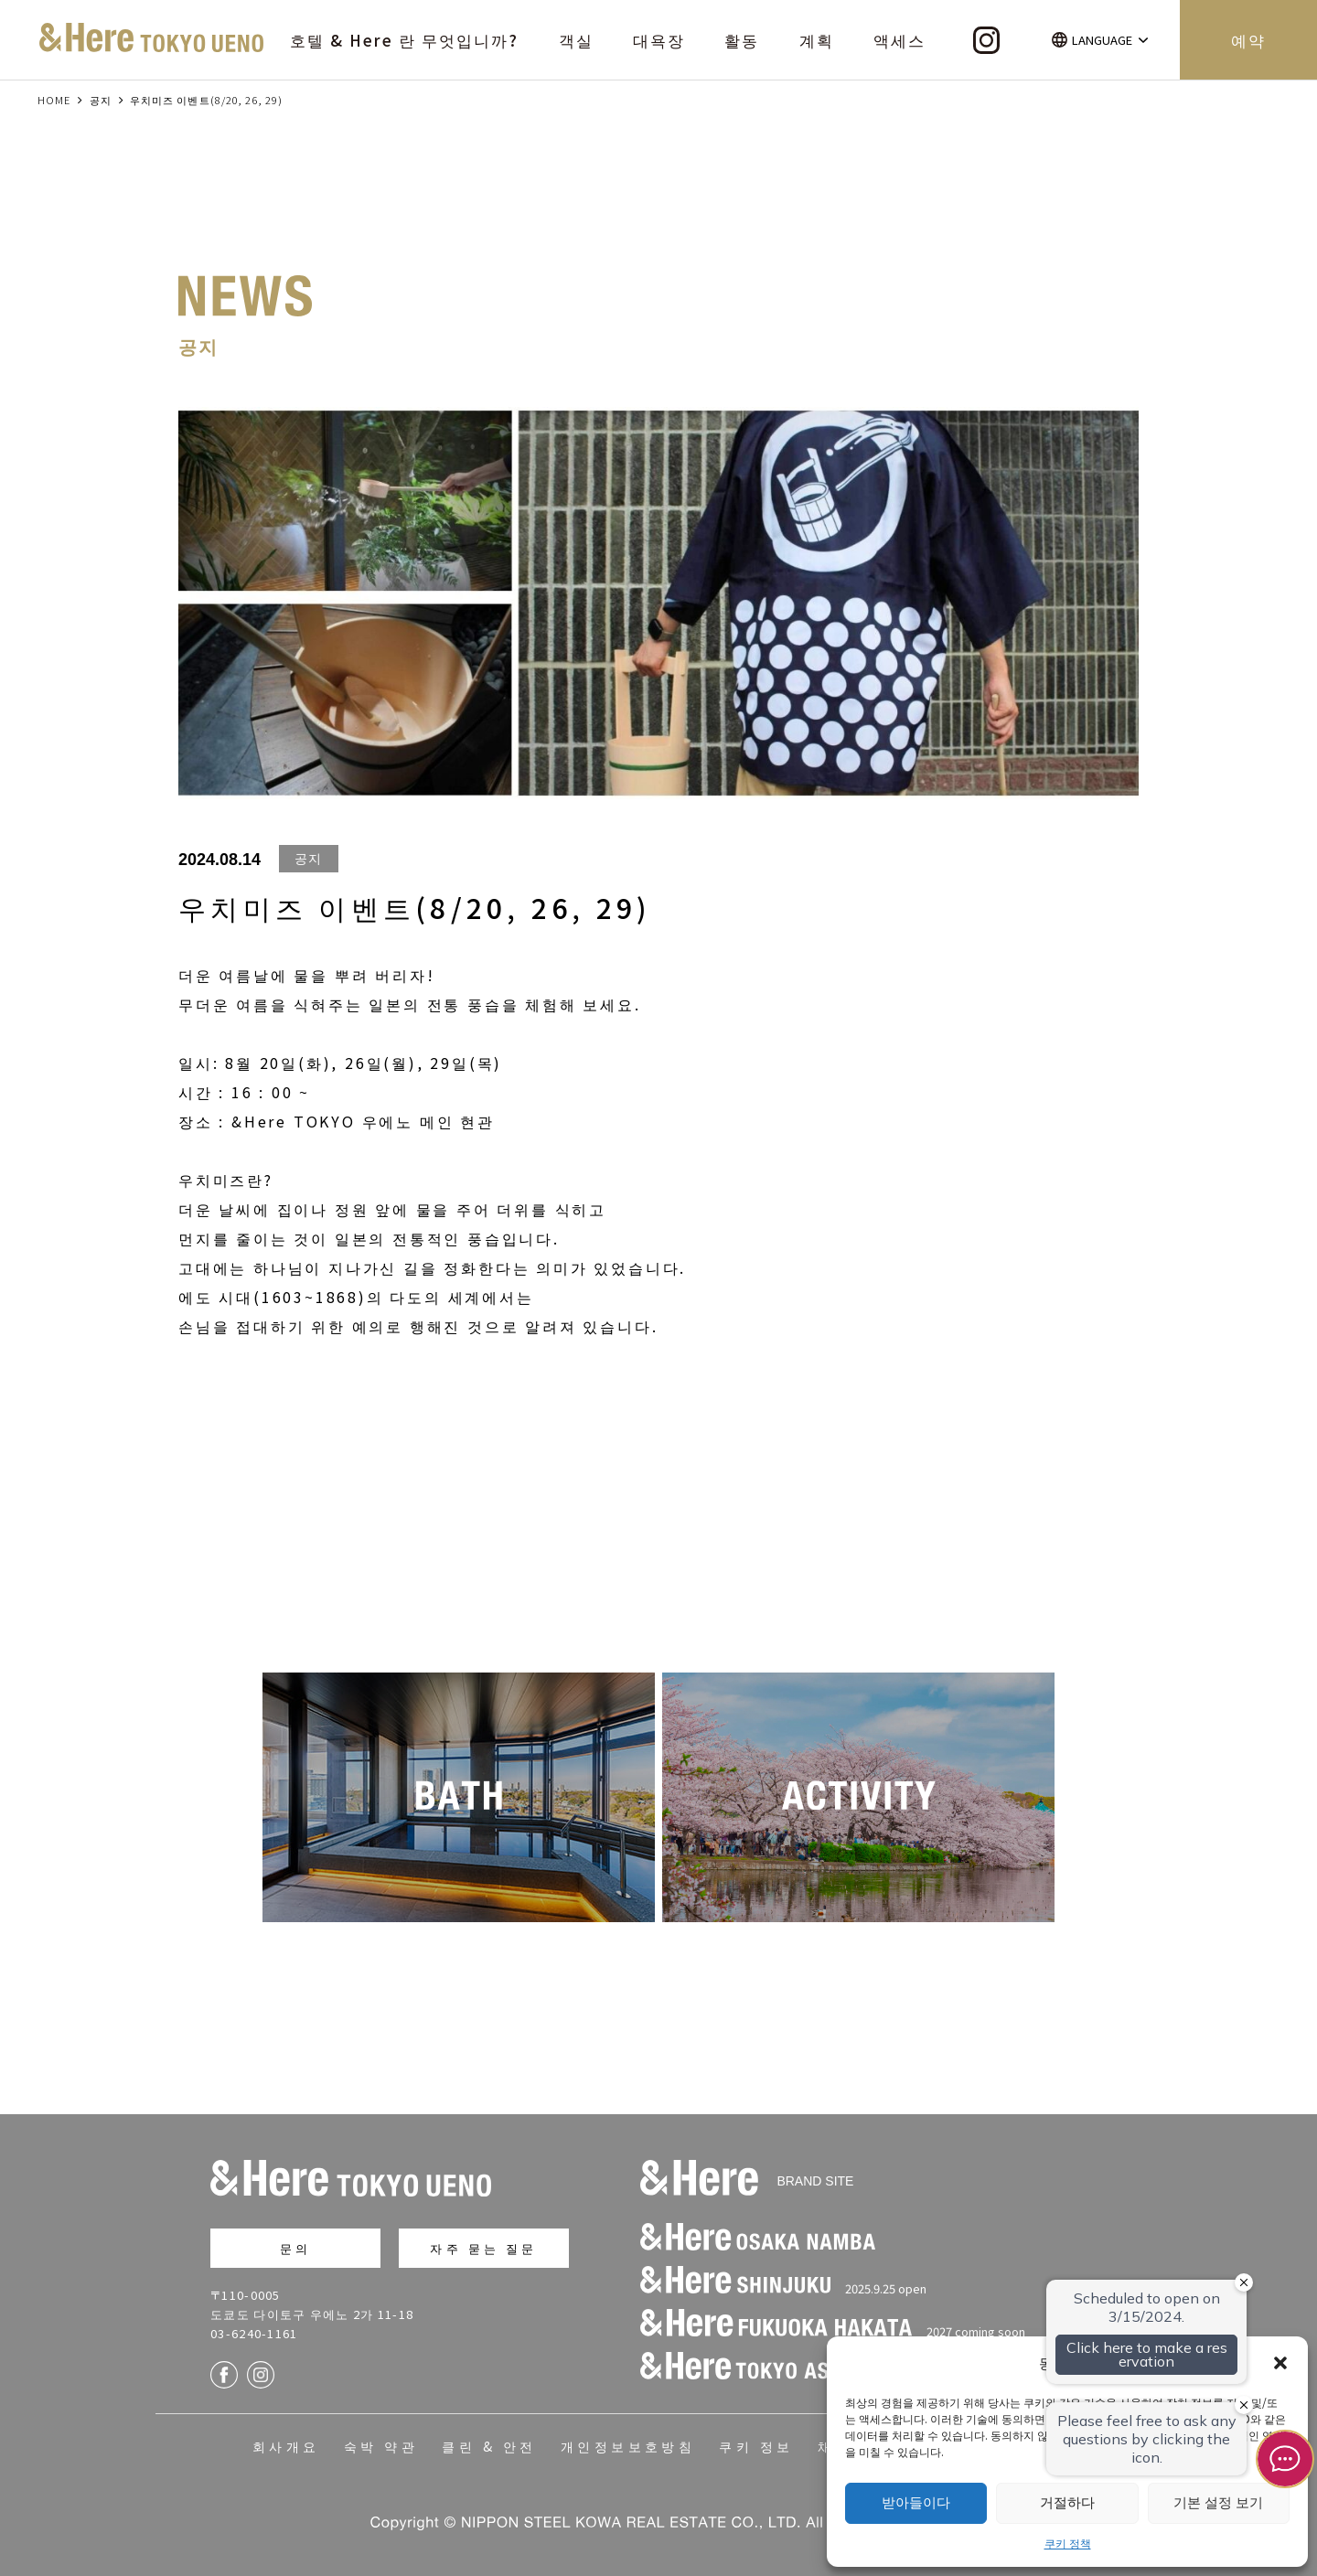 Image resolution: width=1317 pixels, height=2576 pixels. Describe the element at coordinates (756, 2446) in the screenshot. I see `쿠키 정보` at that location.